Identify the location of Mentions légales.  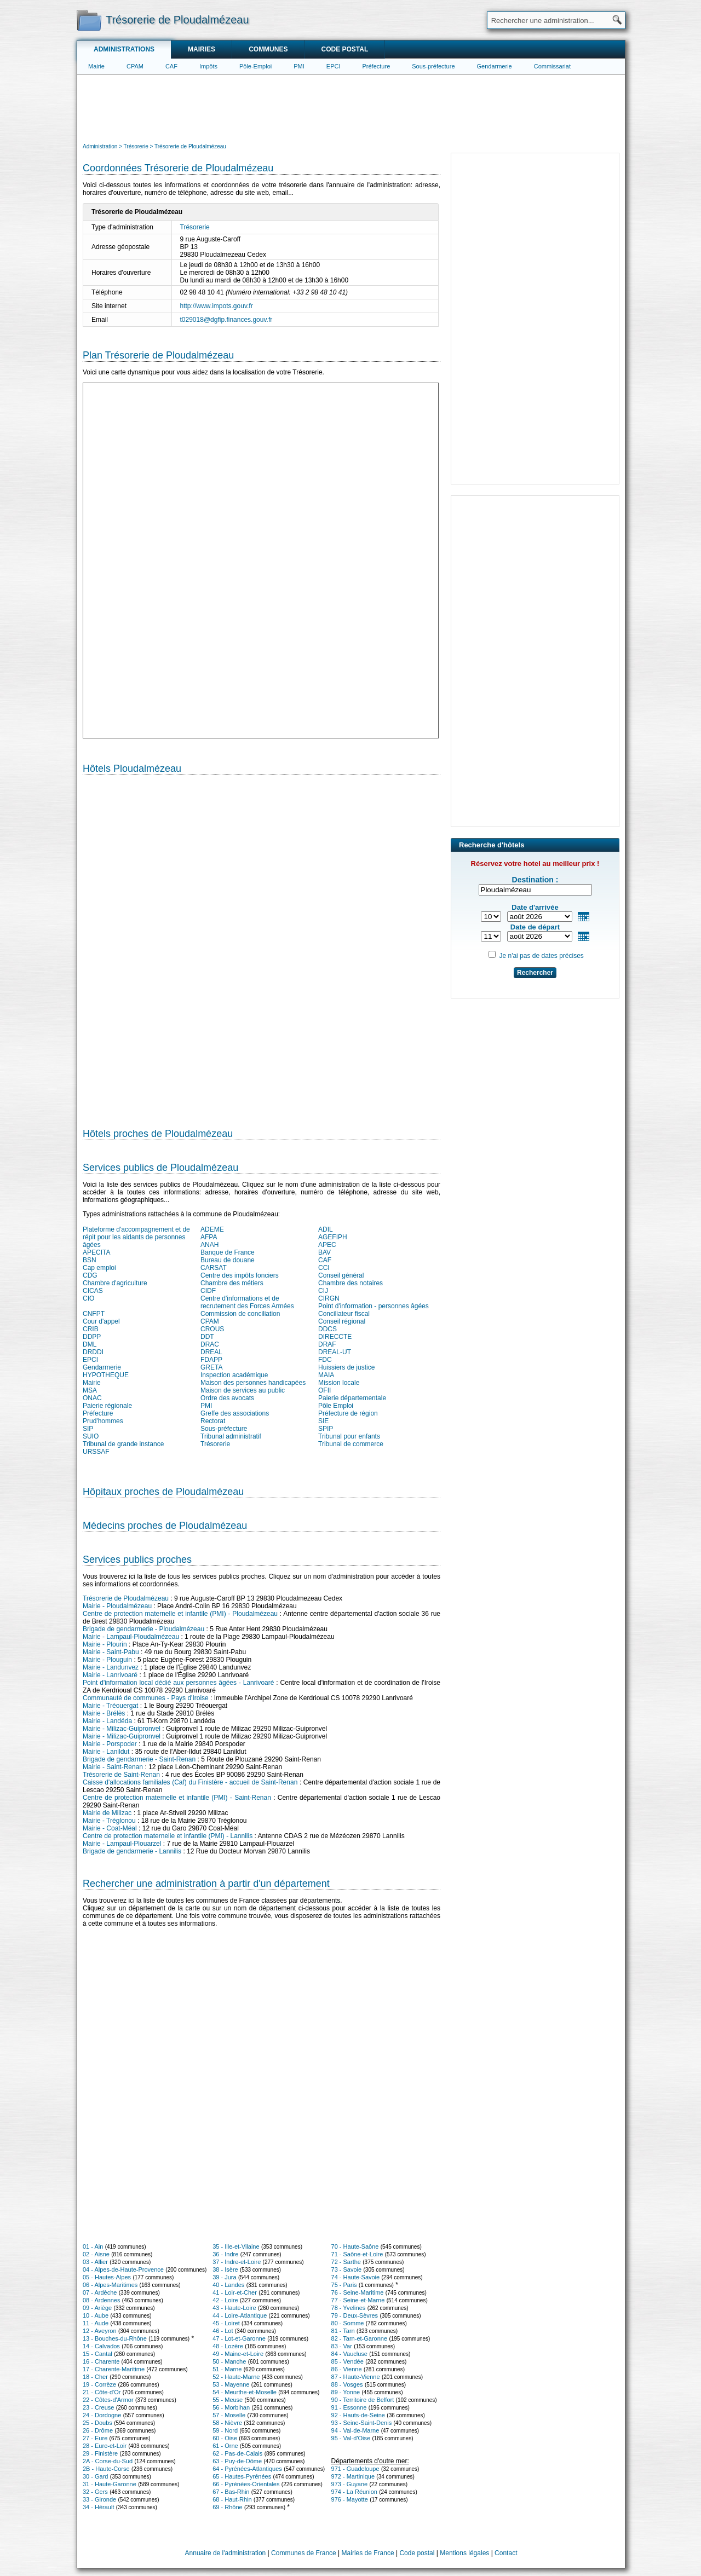
(464, 2553).